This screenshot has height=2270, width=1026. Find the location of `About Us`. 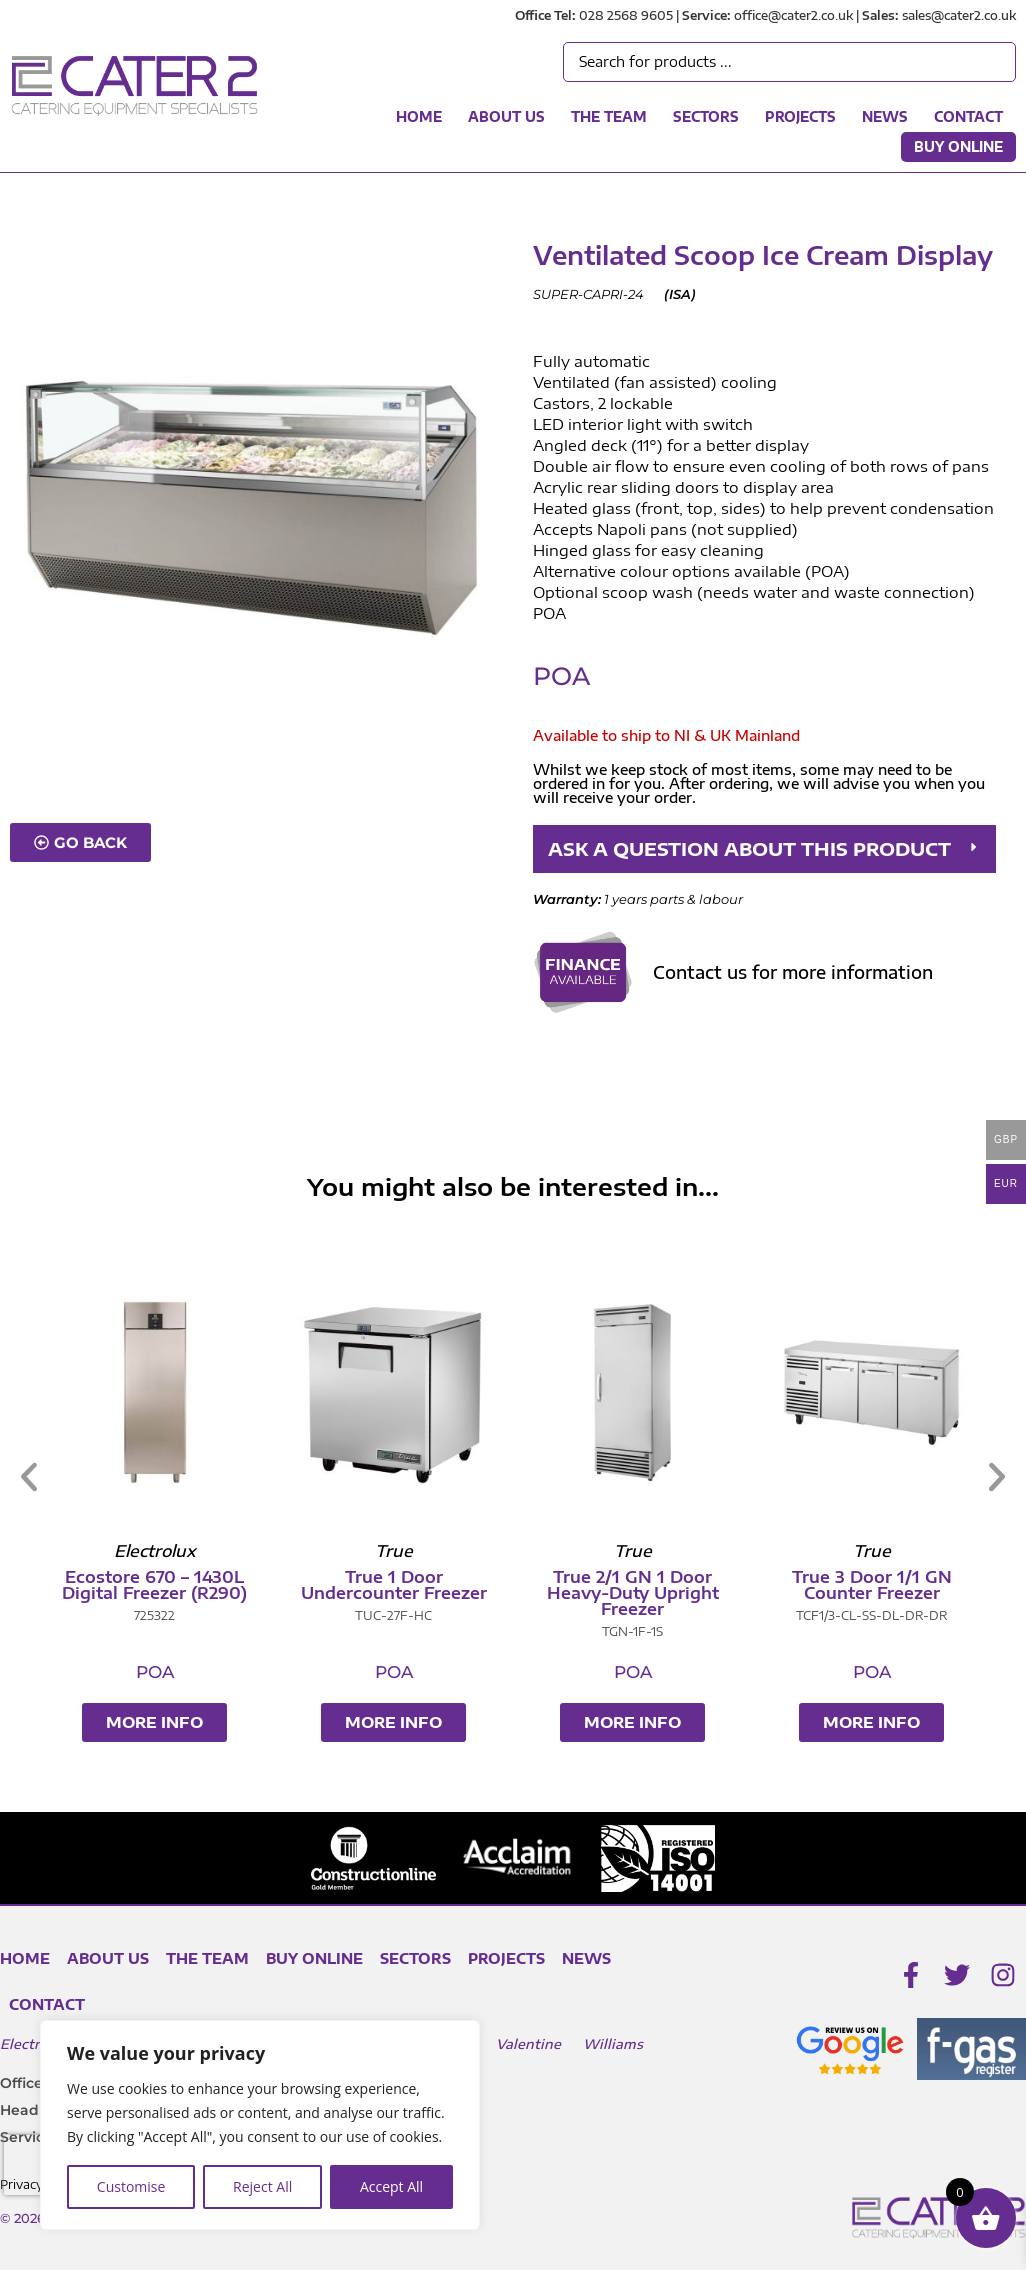

About Us is located at coordinates (506, 117).